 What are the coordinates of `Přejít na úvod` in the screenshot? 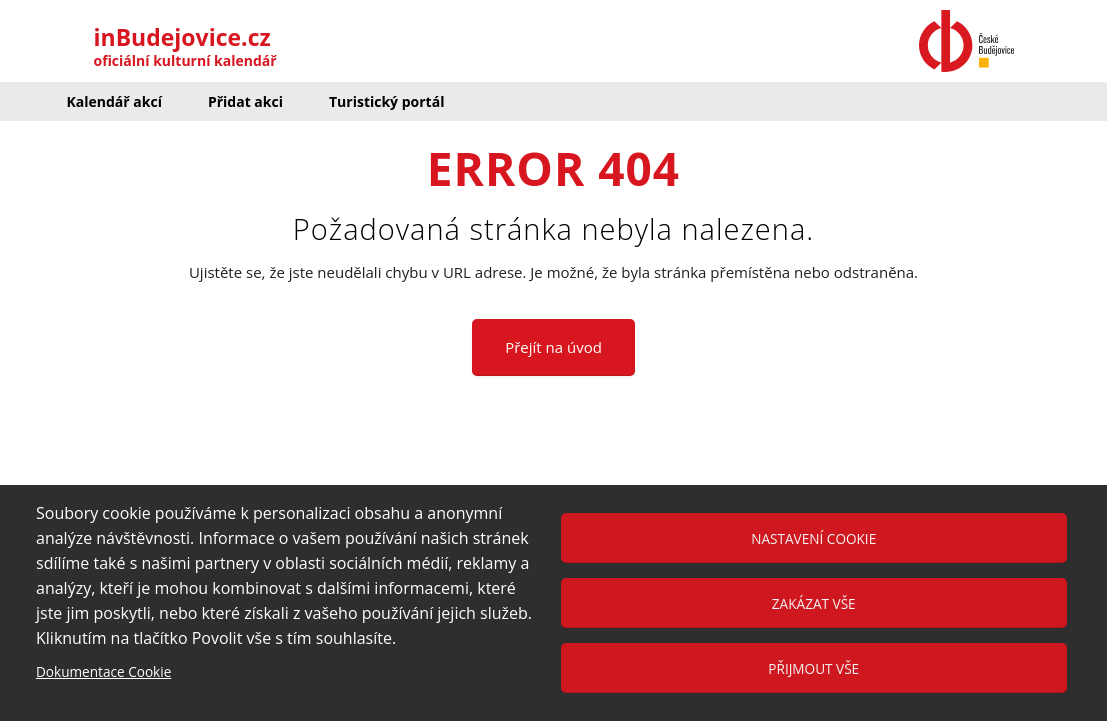 It's located at (553, 347).